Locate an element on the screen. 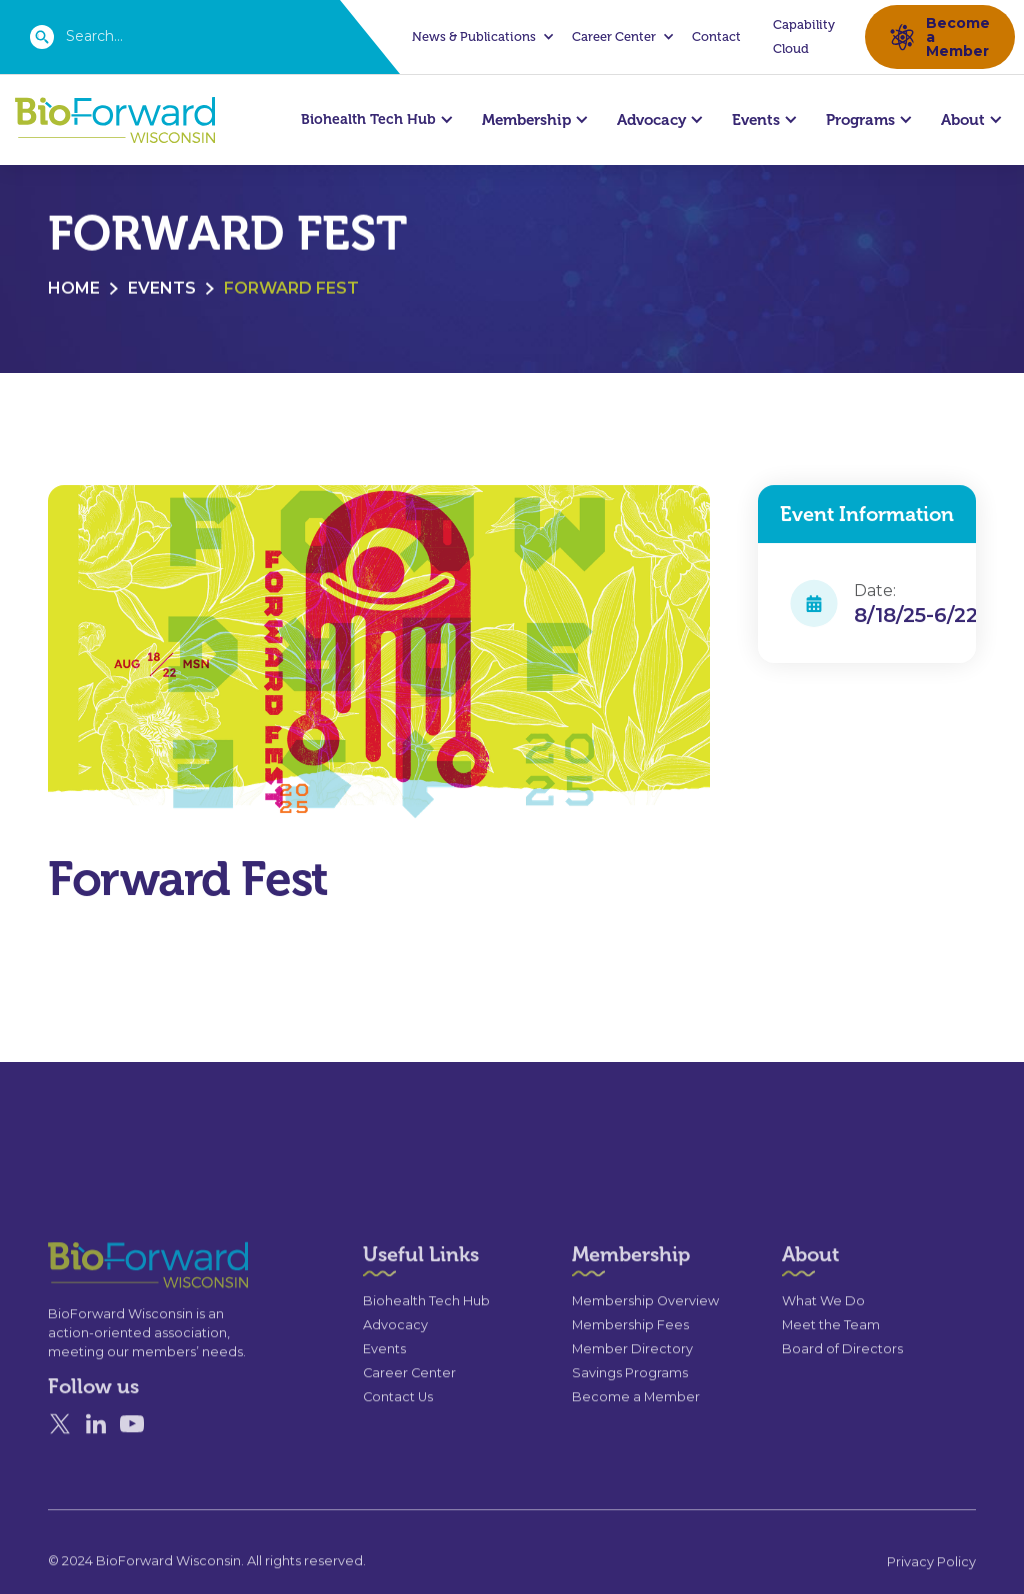  [button] is located at coordinates (480, 37).